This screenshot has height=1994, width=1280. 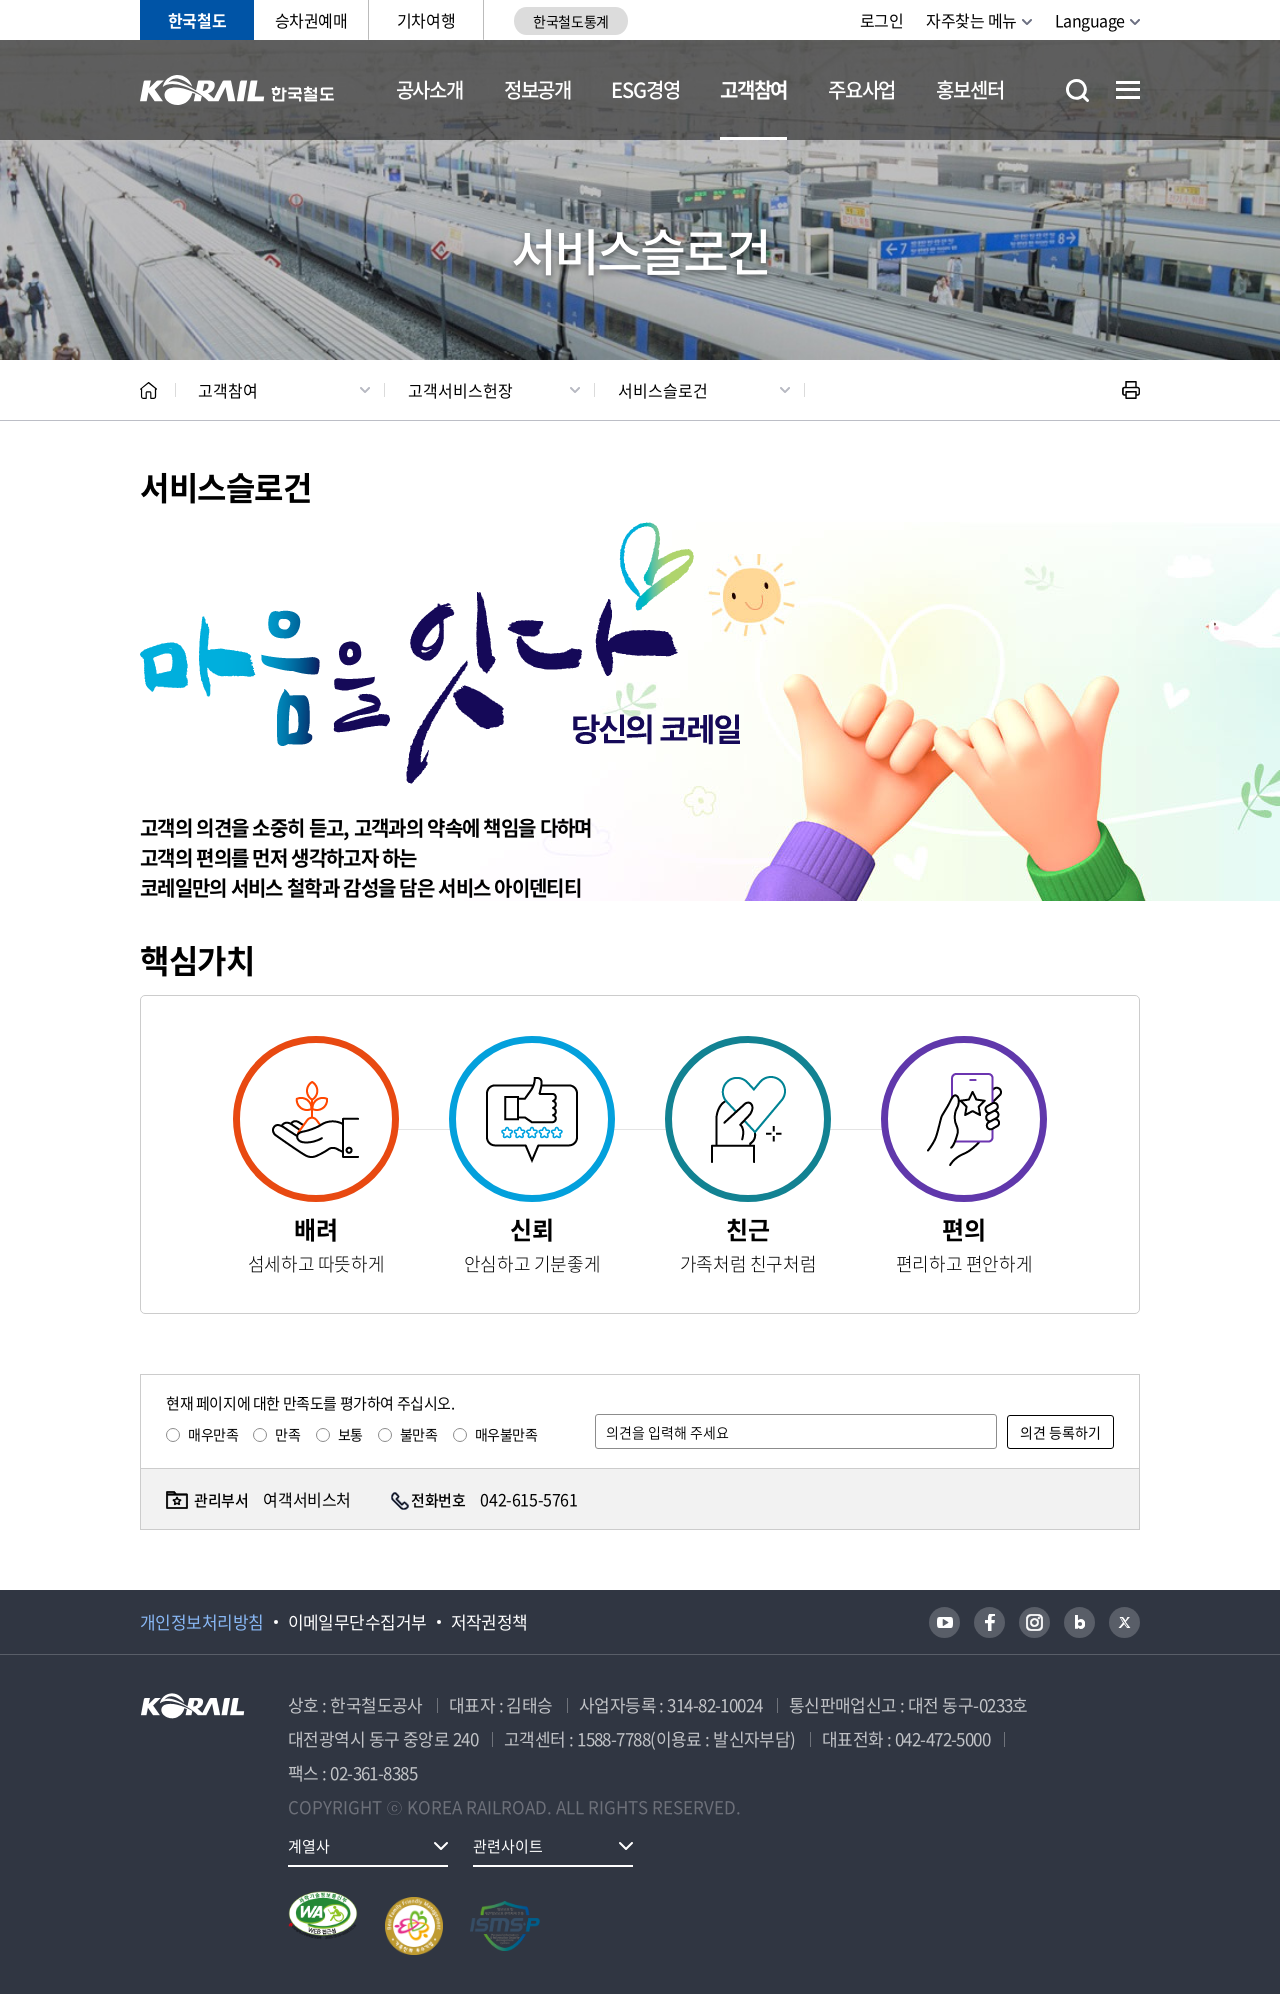 What do you see at coordinates (663, 390) in the screenshot?
I see `서비스슬로건` at bounding box center [663, 390].